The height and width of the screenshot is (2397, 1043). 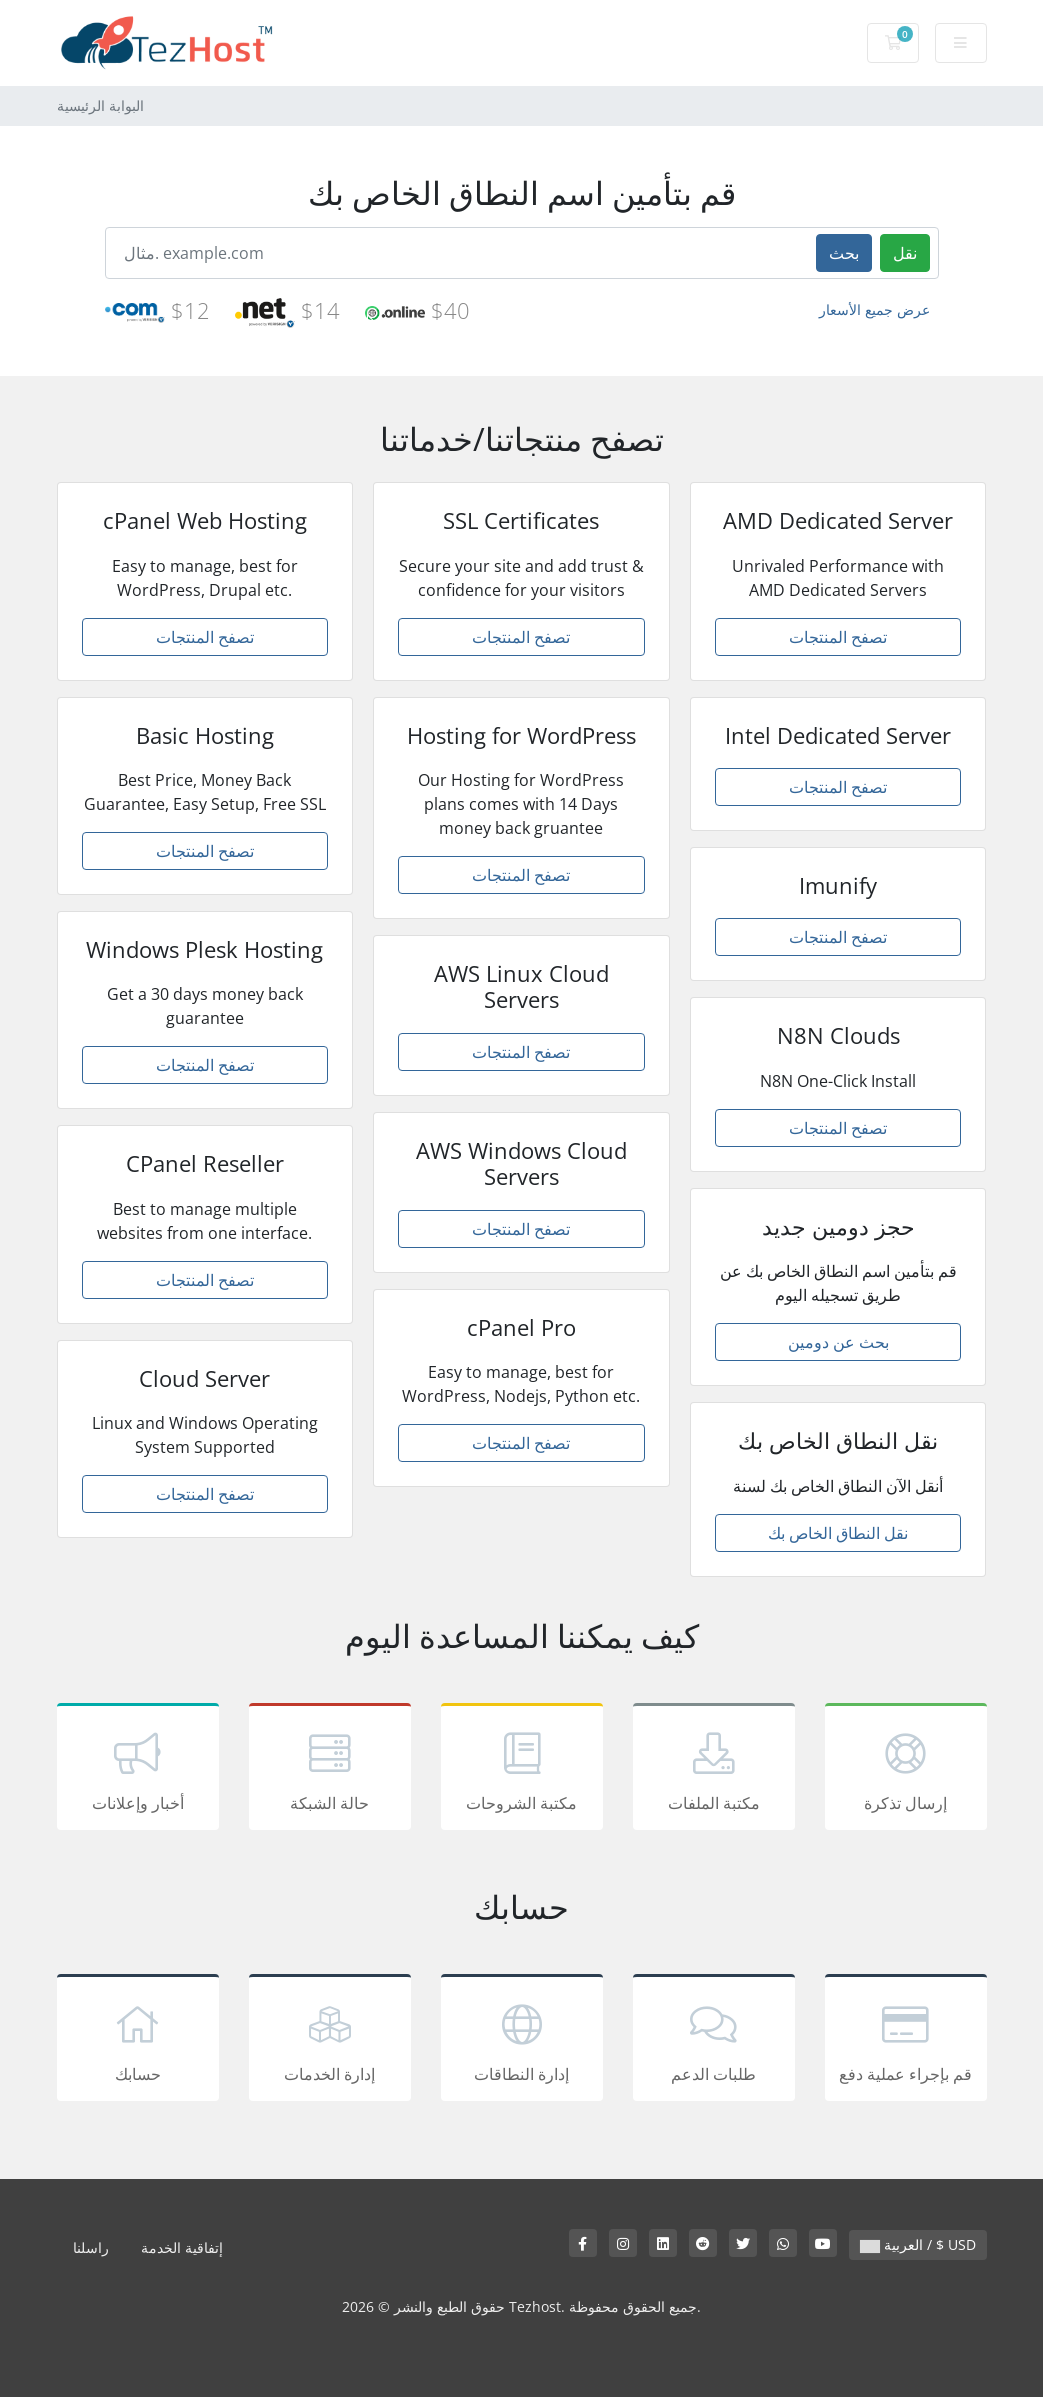 What do you see at coordinates (918, 2244) in the screenshot?
I see `العربية / $ USD` at bounding box center [918, 2244].